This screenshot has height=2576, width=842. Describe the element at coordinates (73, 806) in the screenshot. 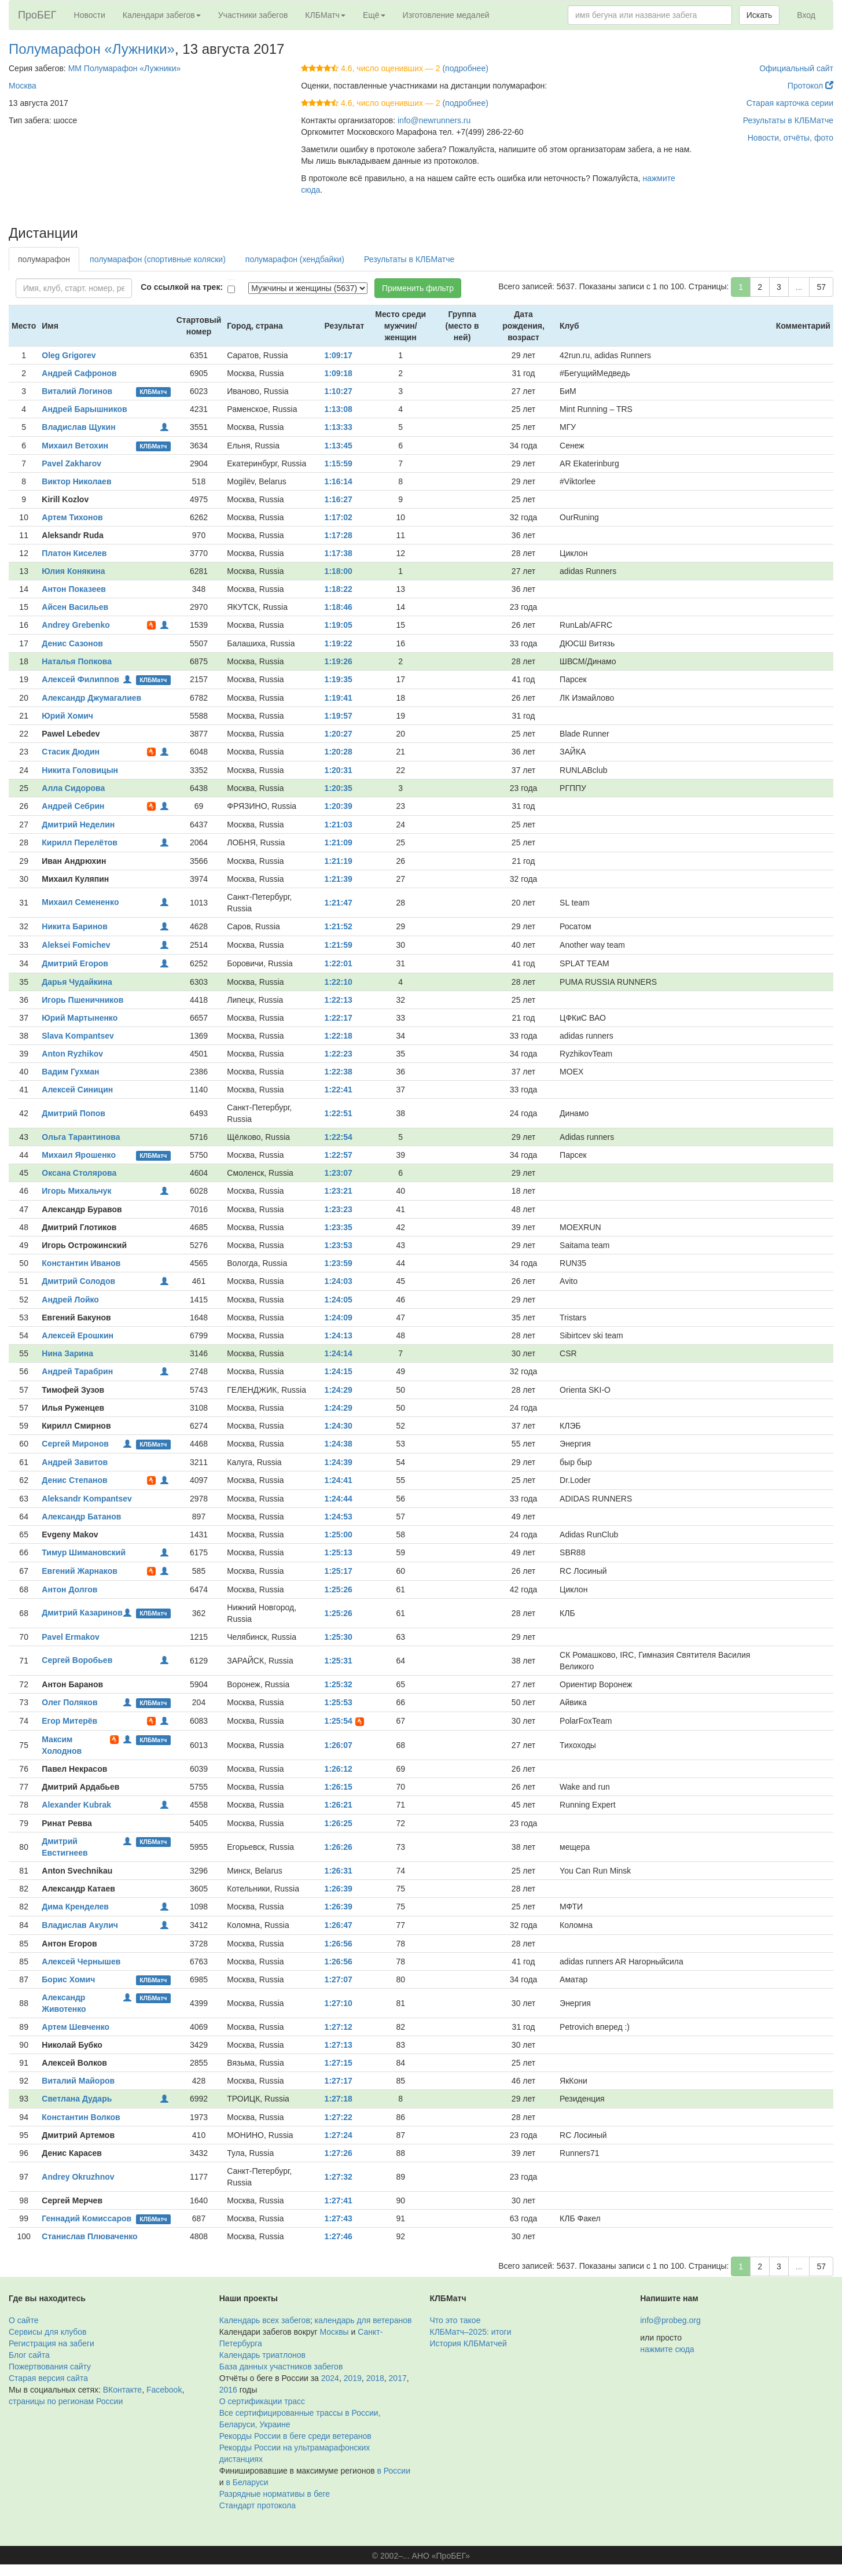

I see `Андрей Себрин` at that location.